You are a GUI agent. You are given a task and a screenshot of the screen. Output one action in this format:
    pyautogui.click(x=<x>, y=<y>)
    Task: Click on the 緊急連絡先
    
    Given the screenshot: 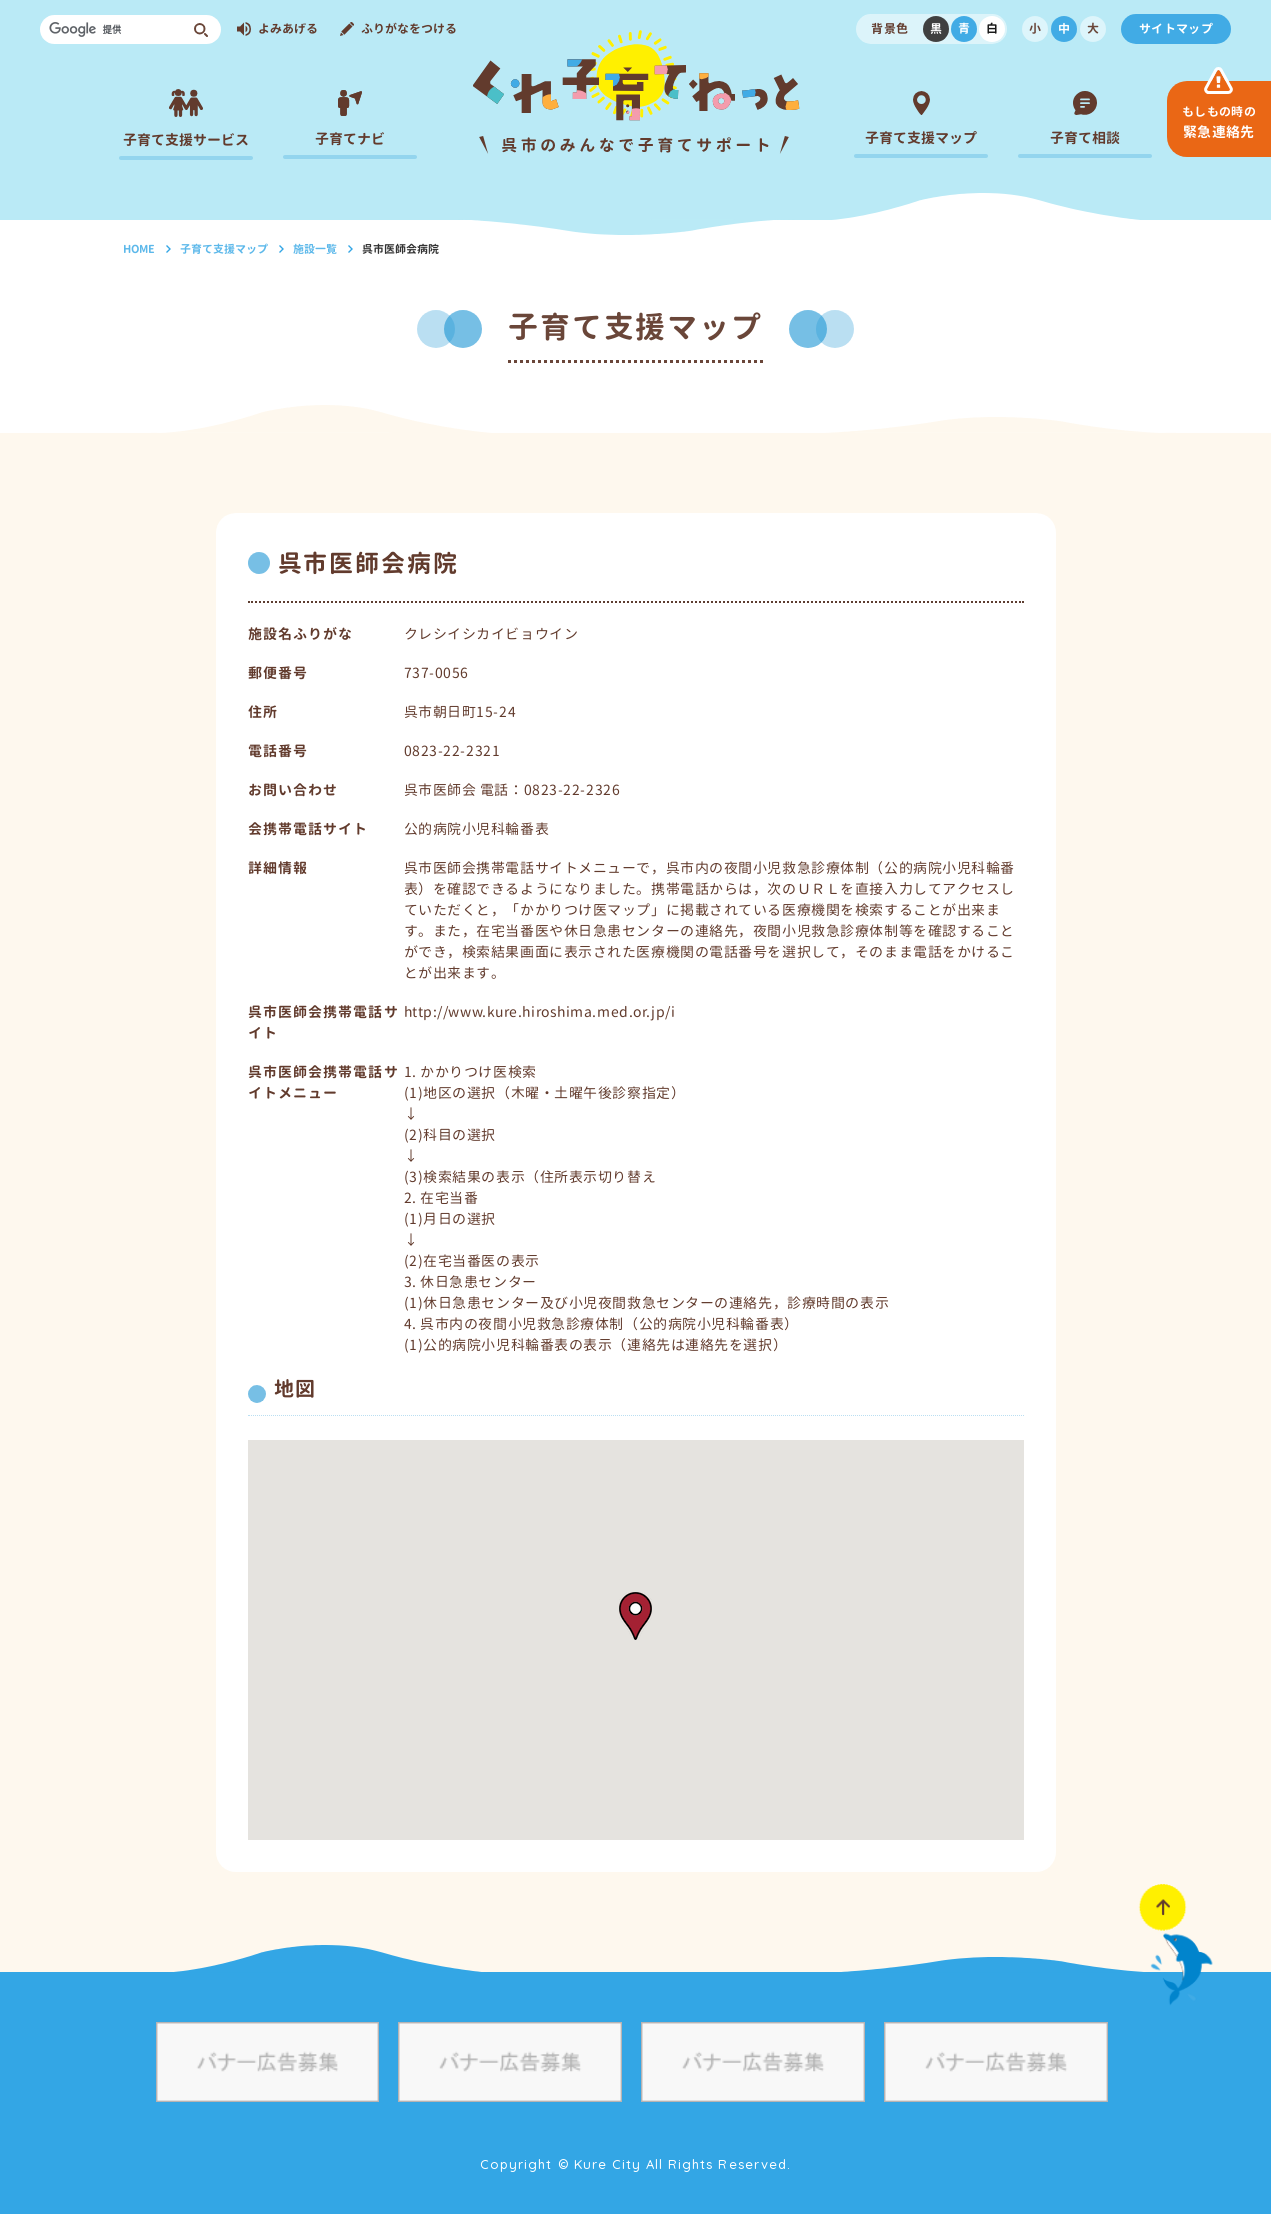 What is the action you would take?
    pyautogui.click(x=1219, y=122)
    